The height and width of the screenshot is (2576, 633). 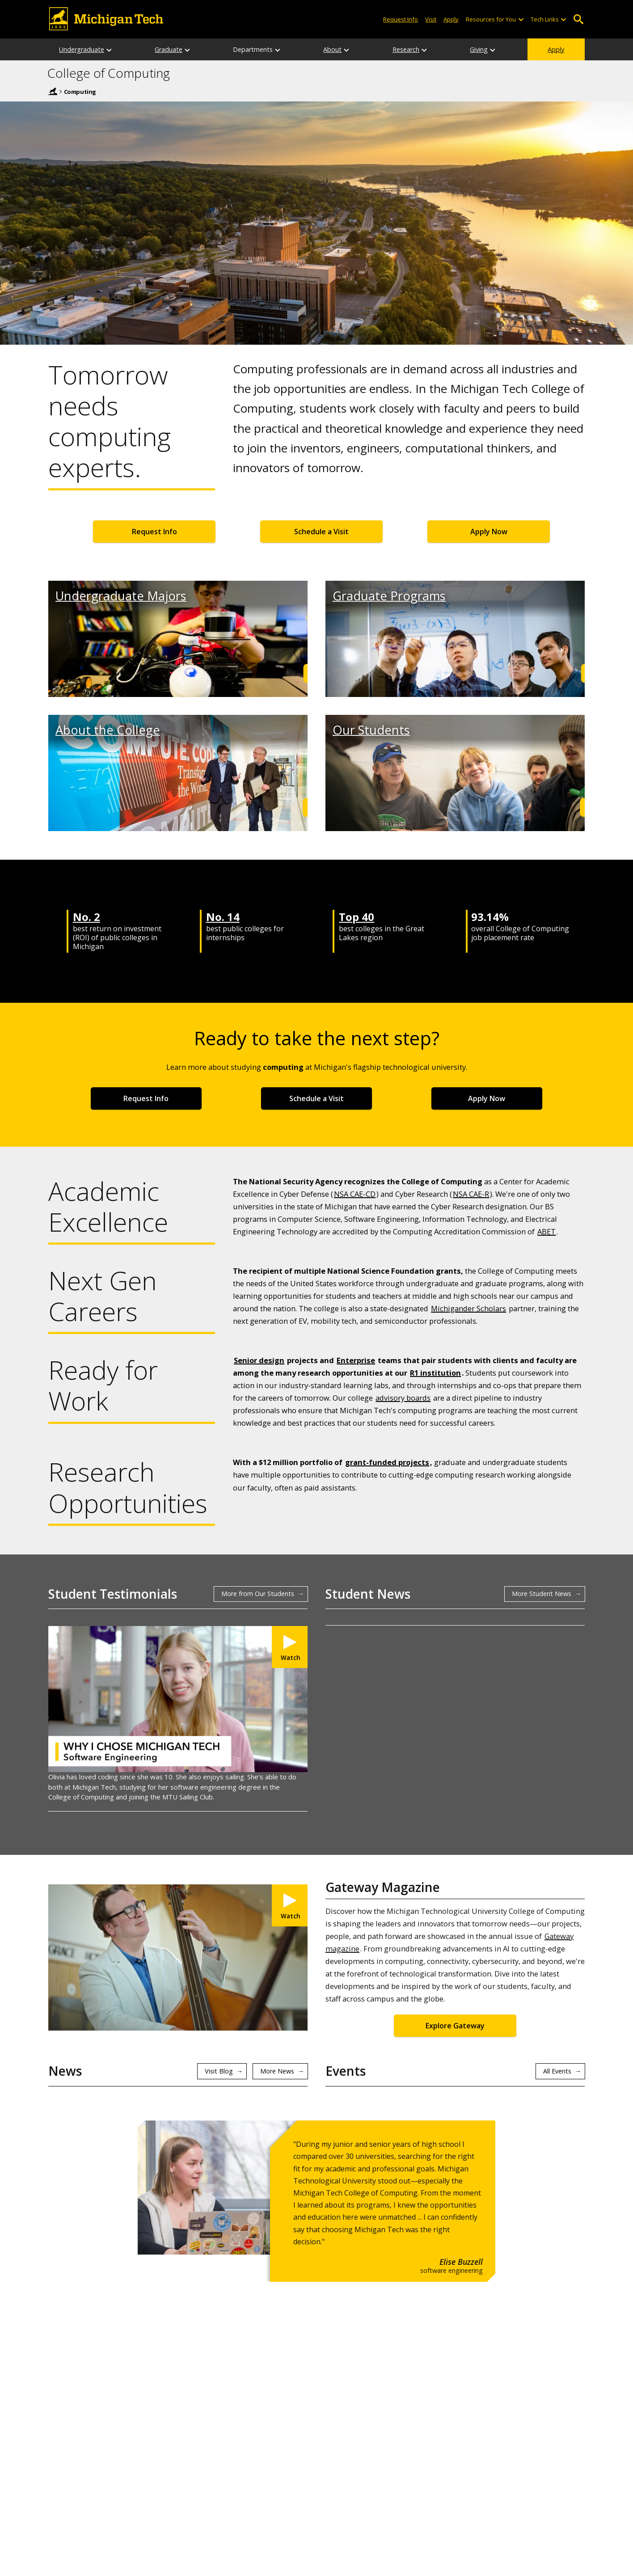 What do you see at coordinates (578, 19) in the screenshot?
I see `Open Search` at bounding box center [578, 19].